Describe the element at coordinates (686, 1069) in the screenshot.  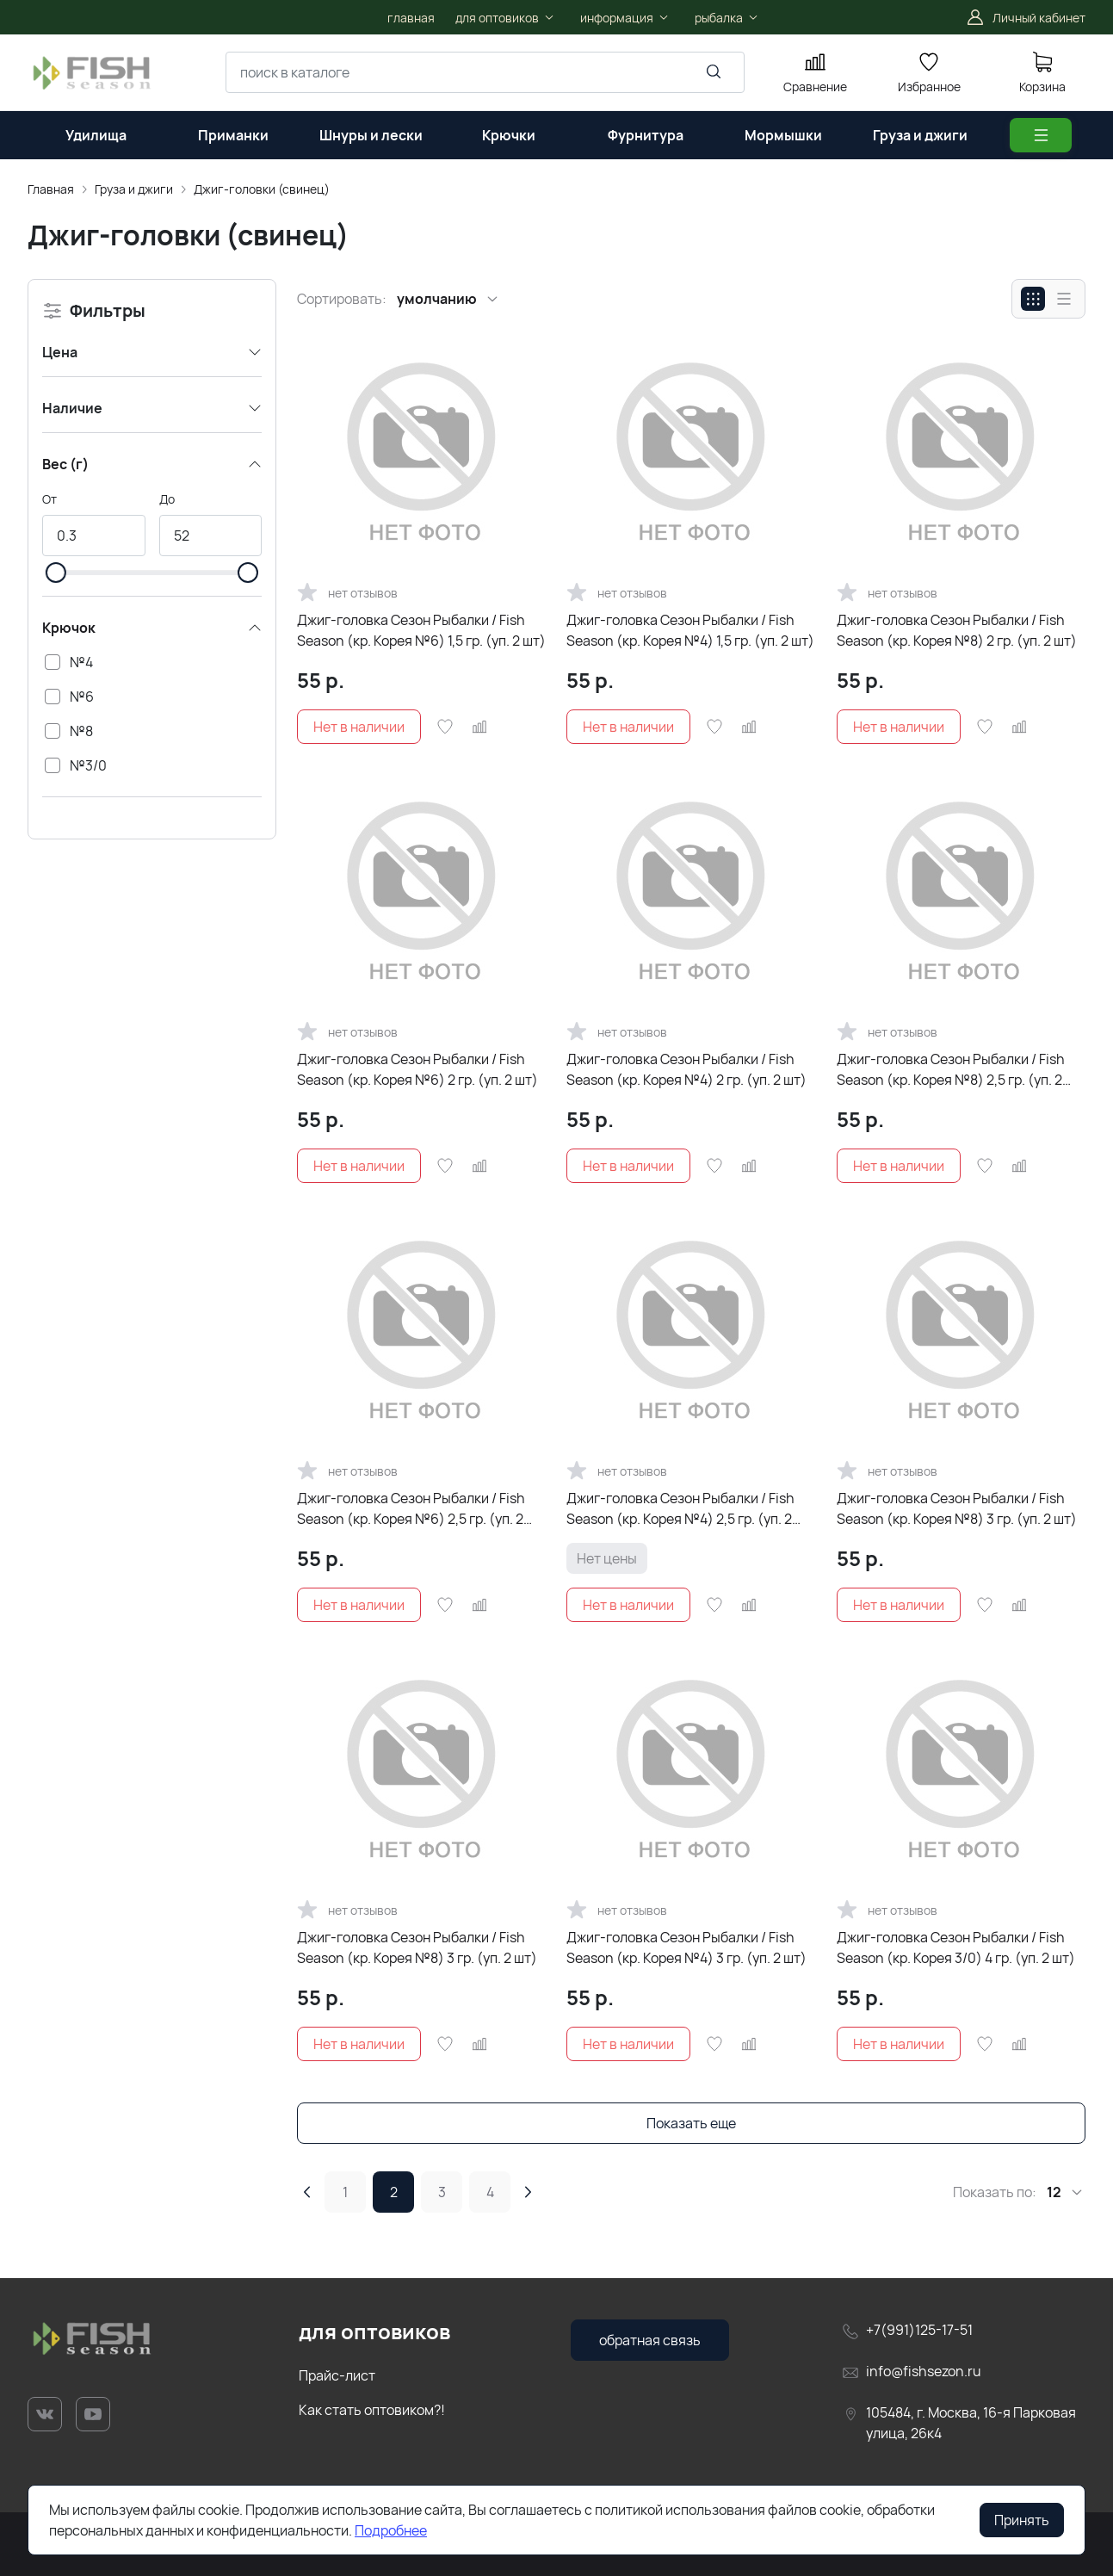
I see `Джиг-головка Сезон Рыбалки / Fish Season (кр. Корея №4) 2 гр. (уп. 2 шт)` at that location.